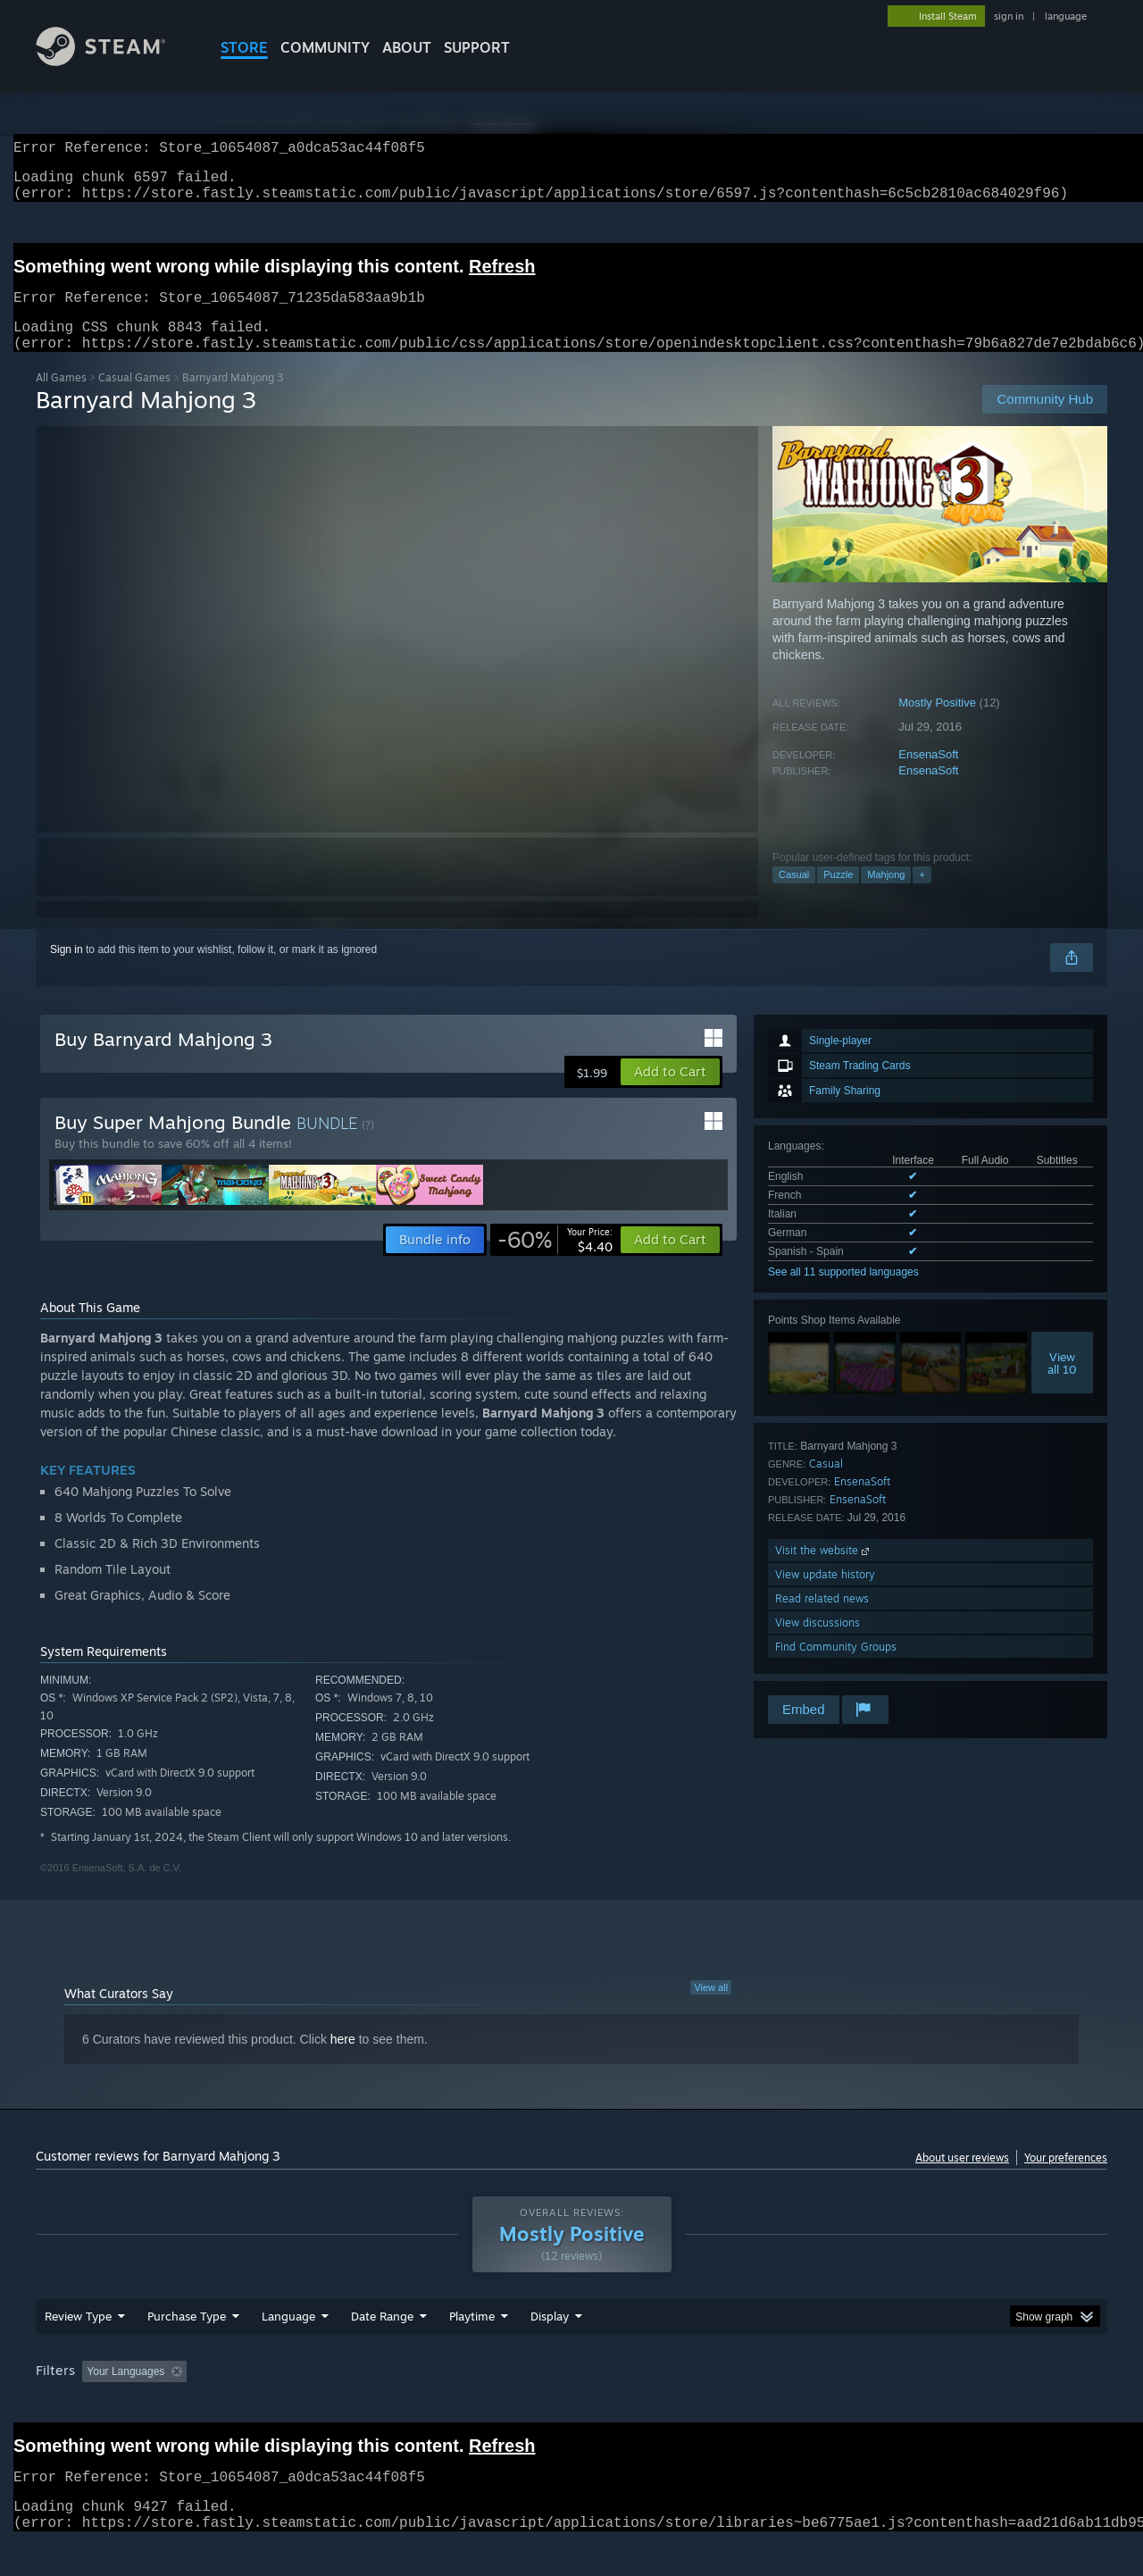 The width and height of the screenshot is (1143, 2576). What do you see at coordinates (571, 2407) in the screenshot?
I see `[group]` at bounding box center [571, 2407].